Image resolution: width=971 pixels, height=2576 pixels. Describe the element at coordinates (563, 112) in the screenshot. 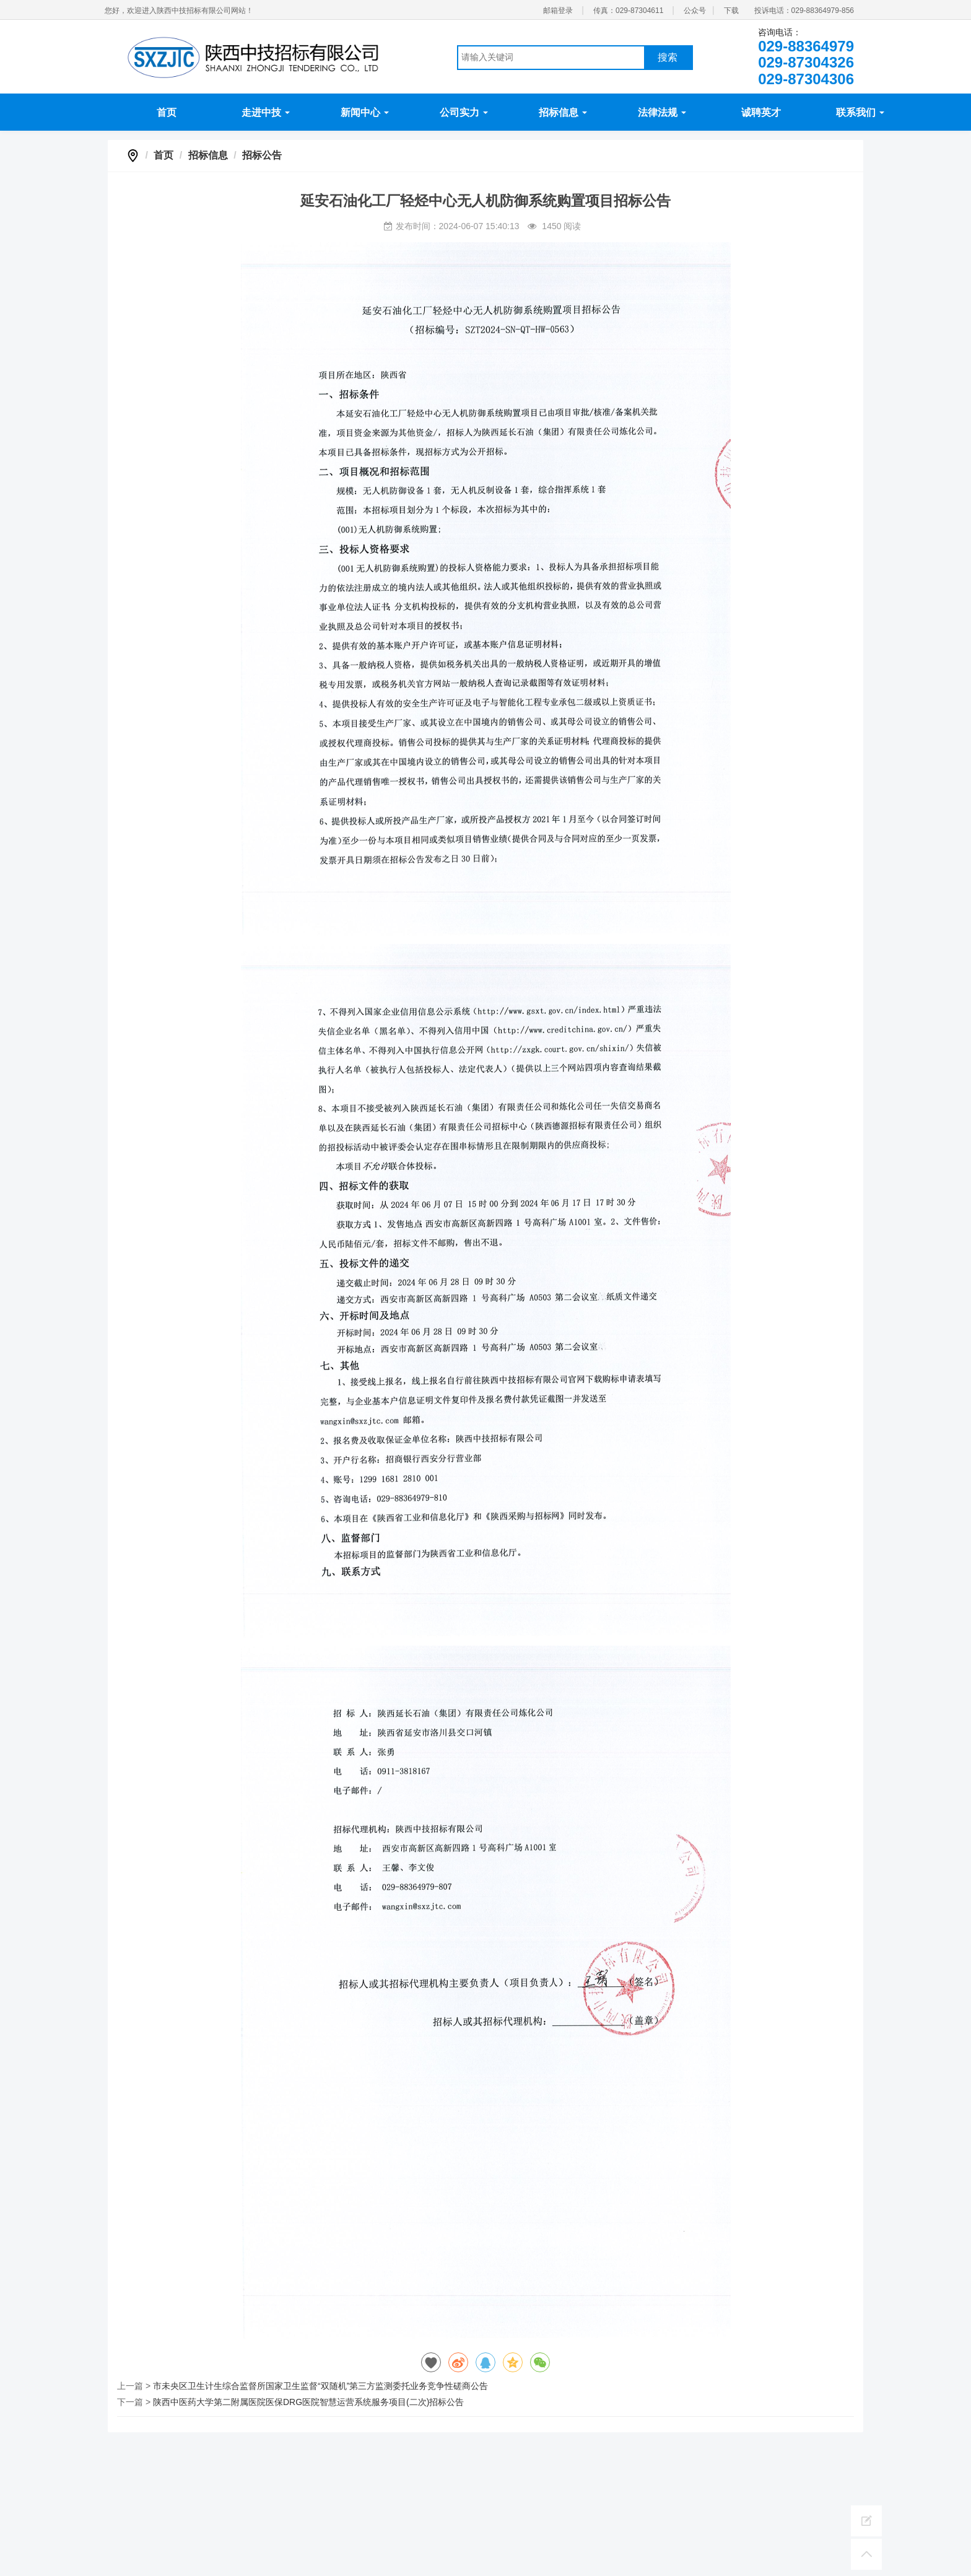

I see `招标信息` at that location.